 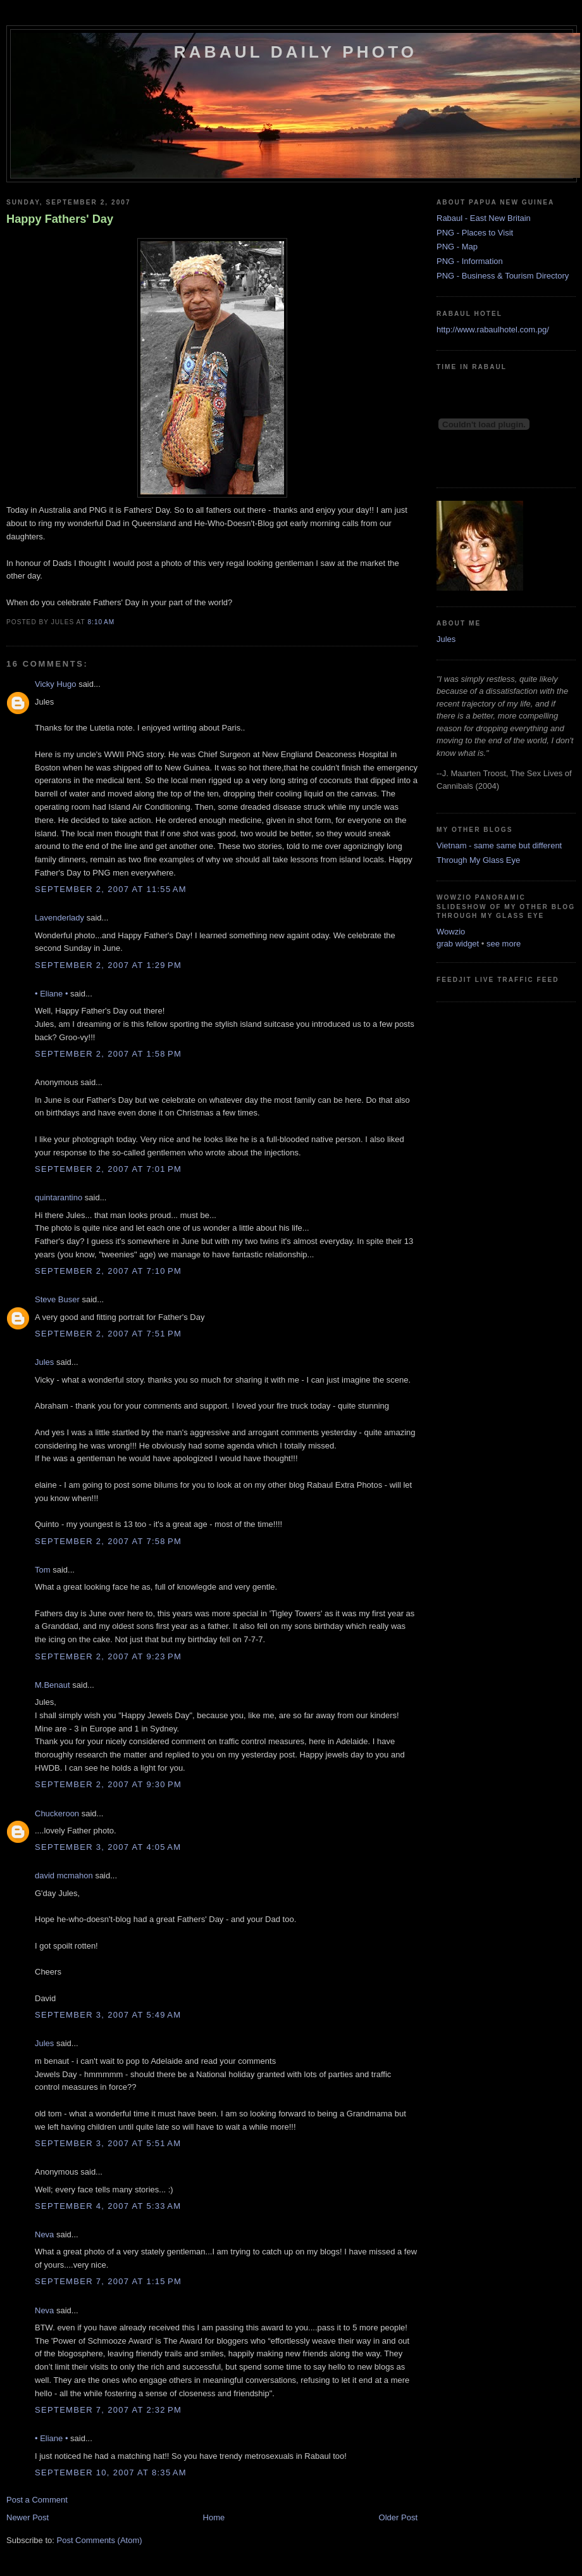 I want to click on September 2, 2007 at 7:10 PM, so click(x=108, y=1271).